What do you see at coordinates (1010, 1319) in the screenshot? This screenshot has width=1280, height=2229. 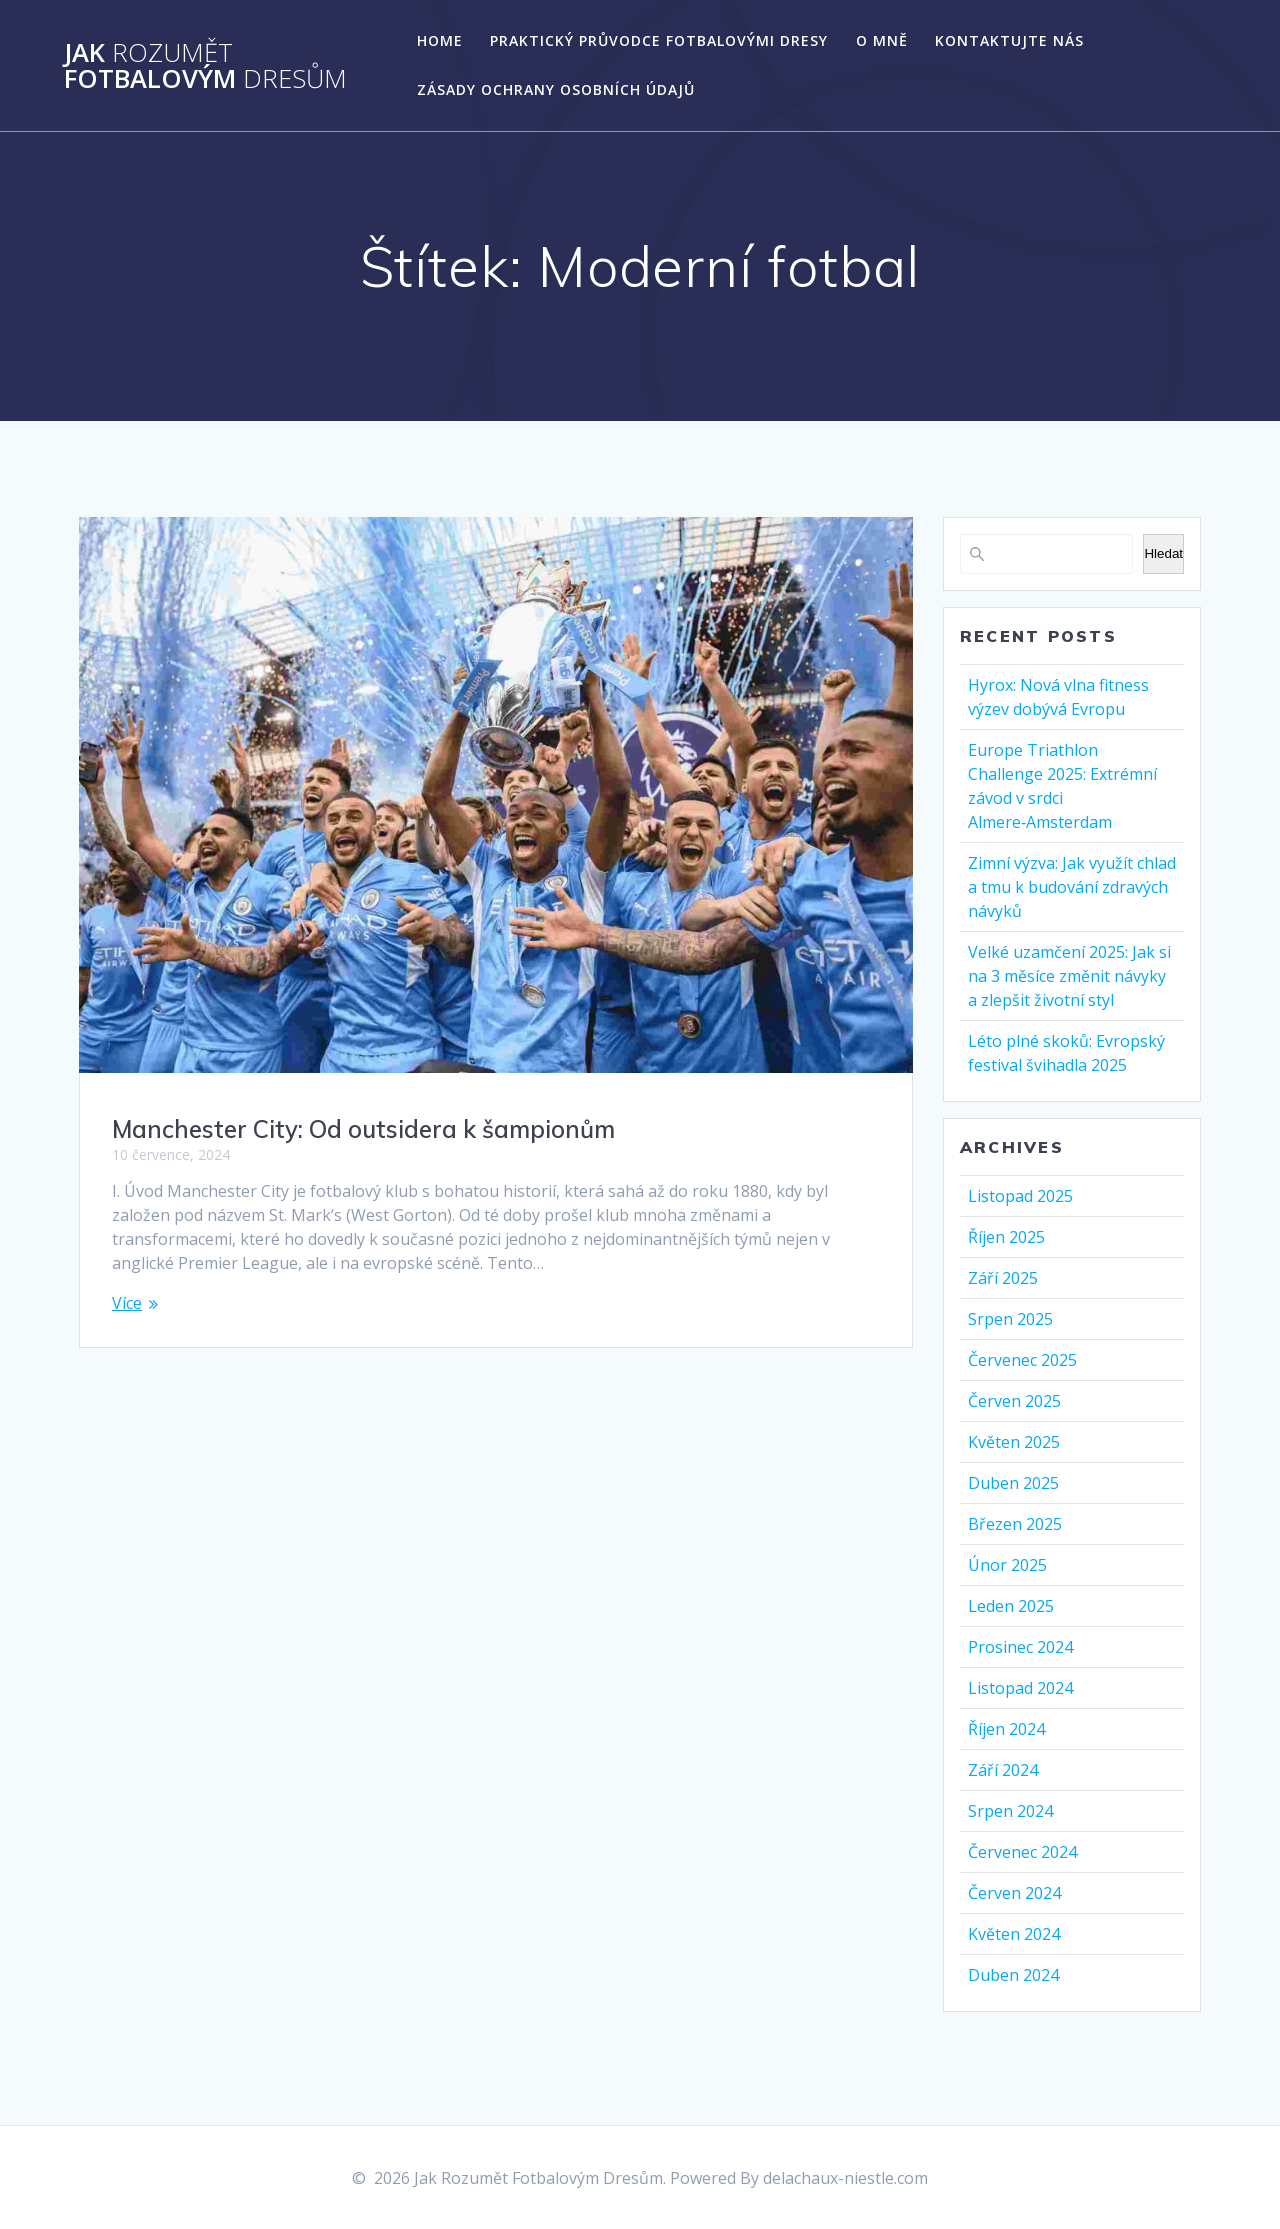 I see `Srpen 2025` at bounding box center [1010, 1319].